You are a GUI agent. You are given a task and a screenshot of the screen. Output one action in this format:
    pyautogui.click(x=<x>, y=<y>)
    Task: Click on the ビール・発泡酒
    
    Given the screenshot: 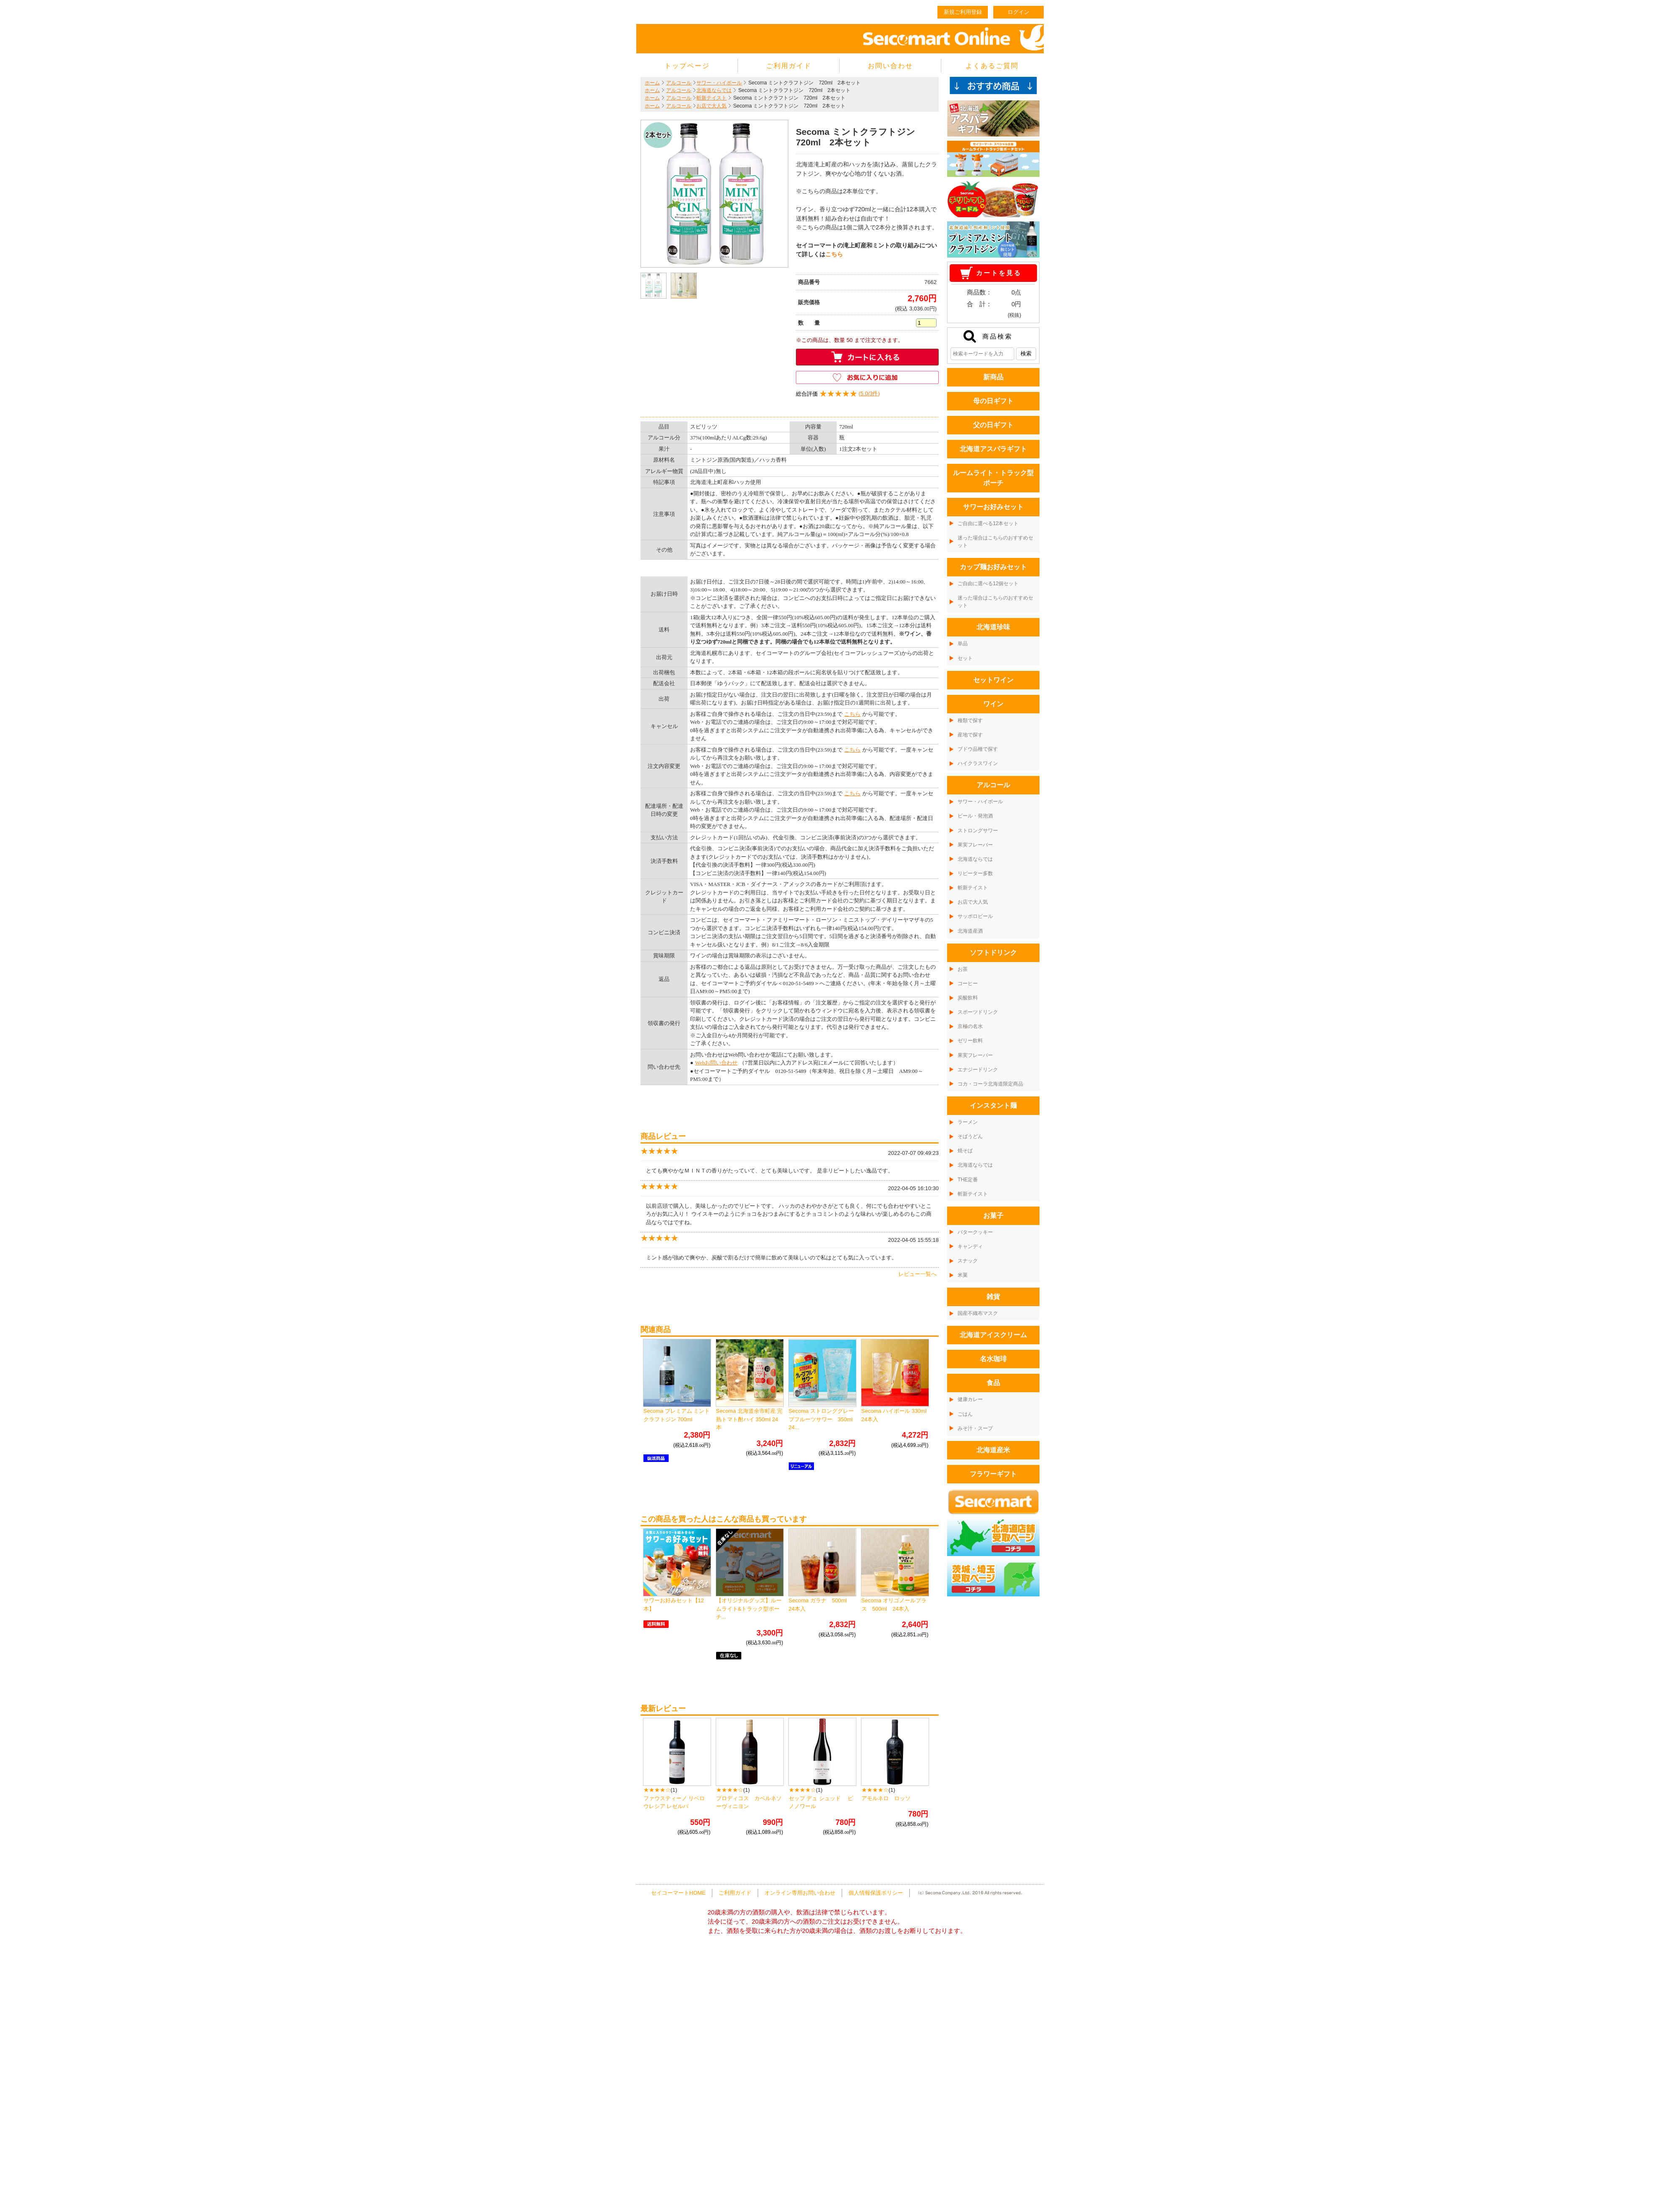 What is the action you would take?
    pyautogui.click(x=975, y=816)
    